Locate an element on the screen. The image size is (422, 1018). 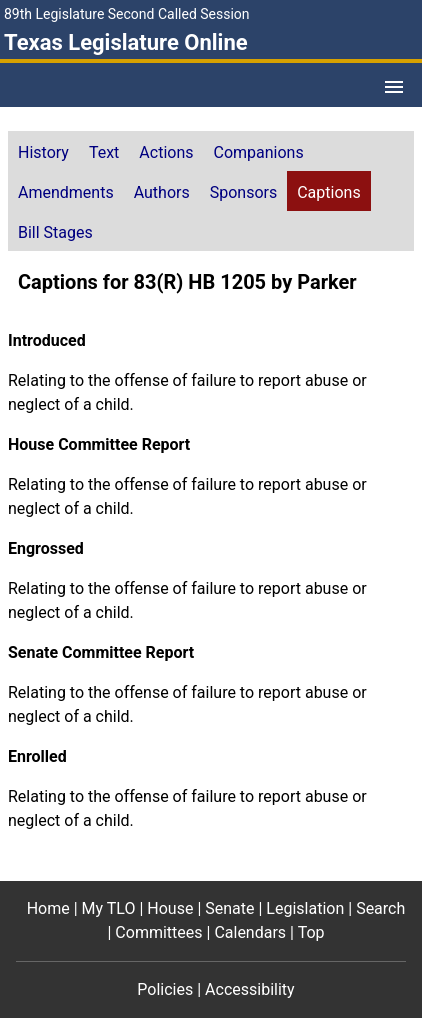
History is located at coordinates (43, 152).